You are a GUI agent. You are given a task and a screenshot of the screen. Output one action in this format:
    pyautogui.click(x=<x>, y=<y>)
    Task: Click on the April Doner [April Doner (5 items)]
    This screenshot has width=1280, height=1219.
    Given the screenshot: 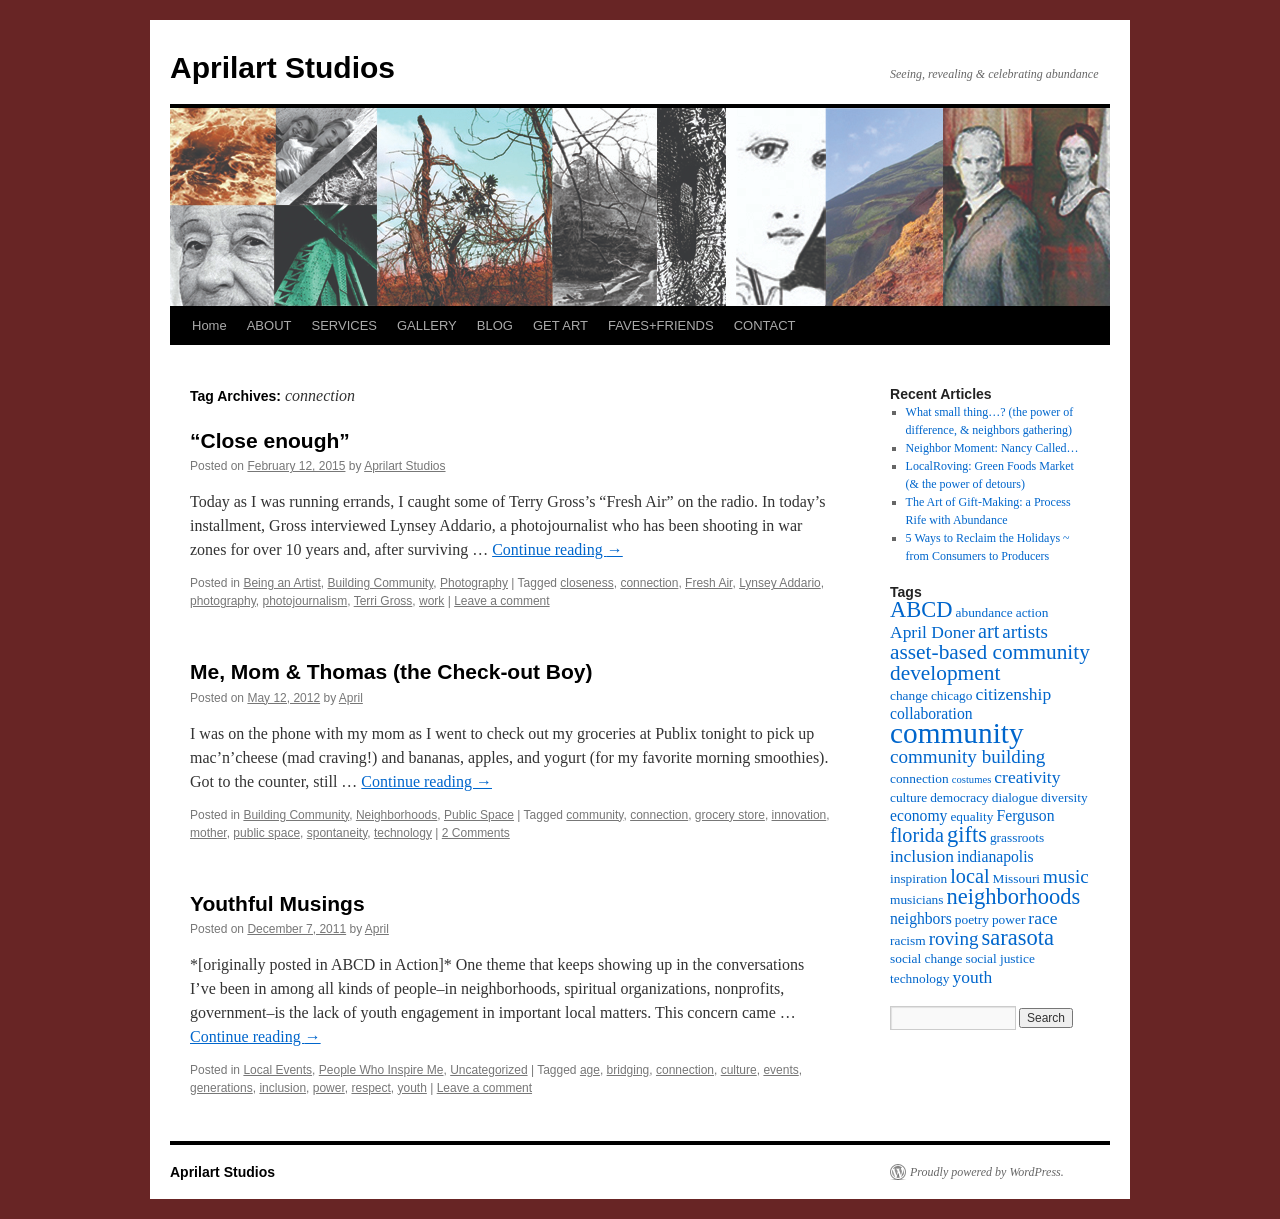 What is the action you would take?
    pyautogui.click(x=932, y=632)
    